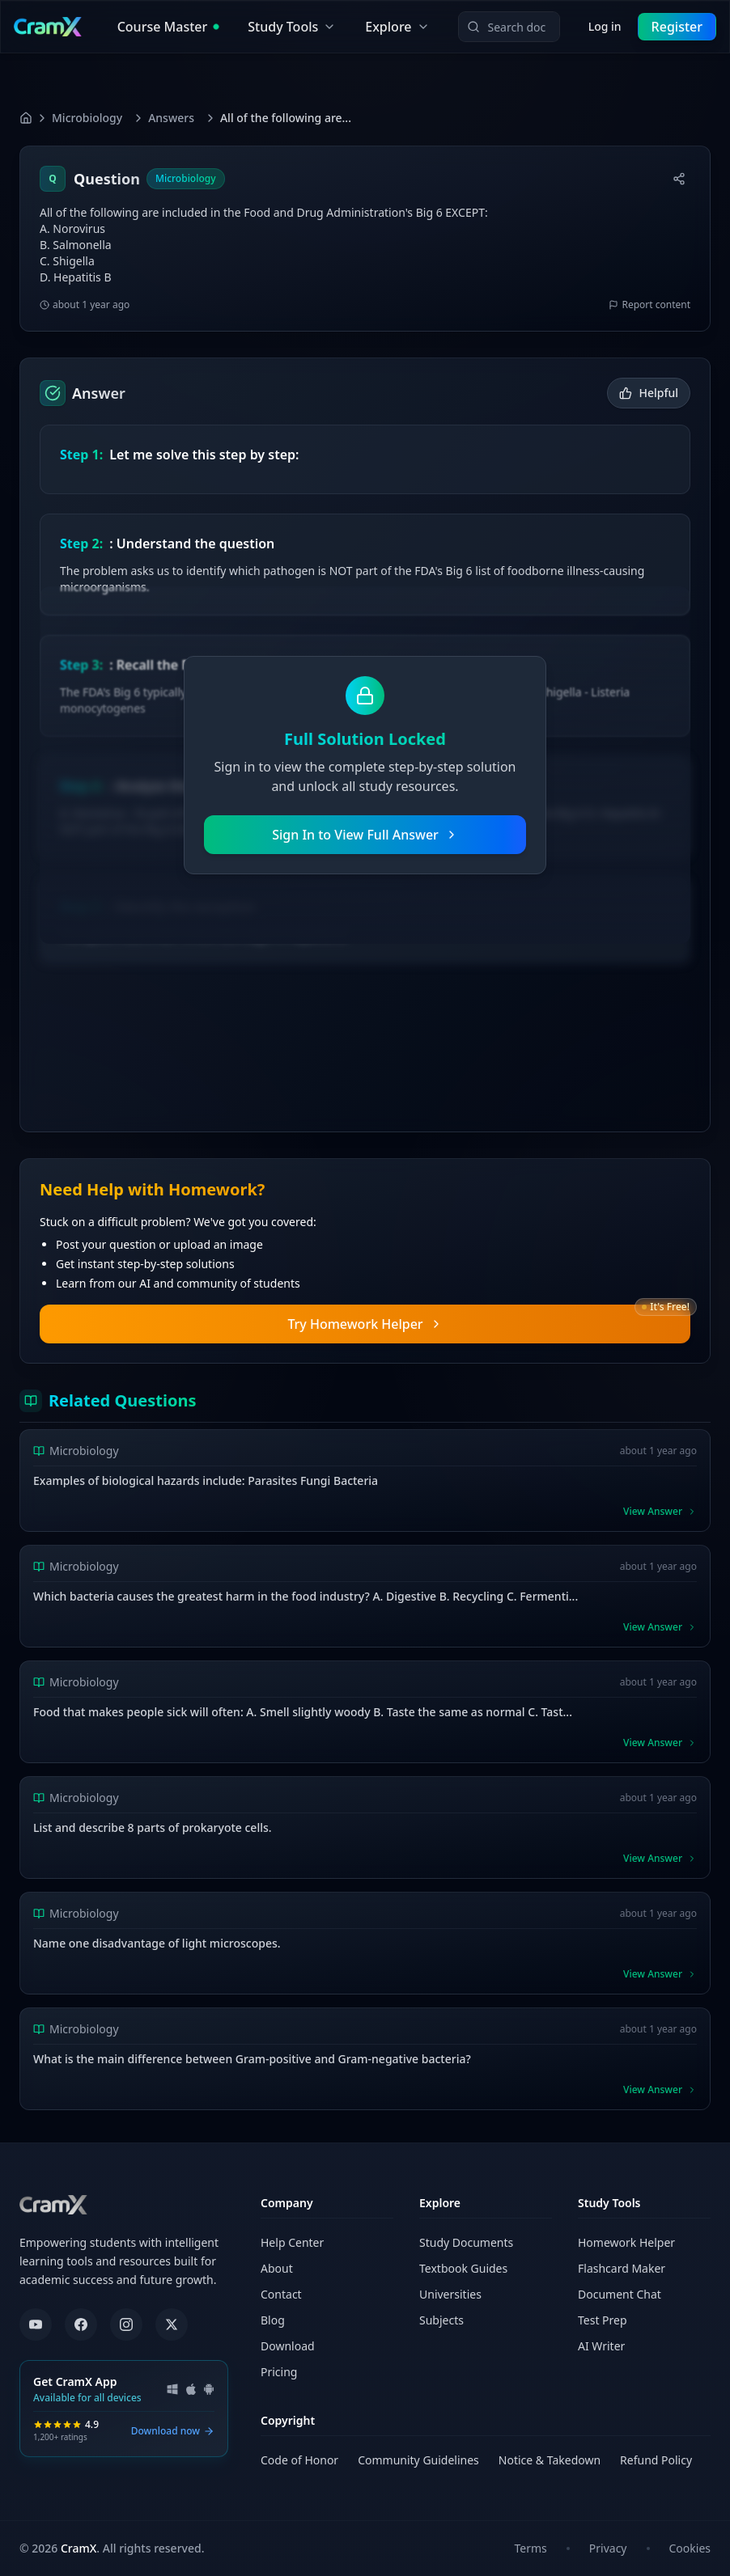 Image resolution: width=730 pixels, height=2576 pixels. I want to click on Answers, so click(171, 117).